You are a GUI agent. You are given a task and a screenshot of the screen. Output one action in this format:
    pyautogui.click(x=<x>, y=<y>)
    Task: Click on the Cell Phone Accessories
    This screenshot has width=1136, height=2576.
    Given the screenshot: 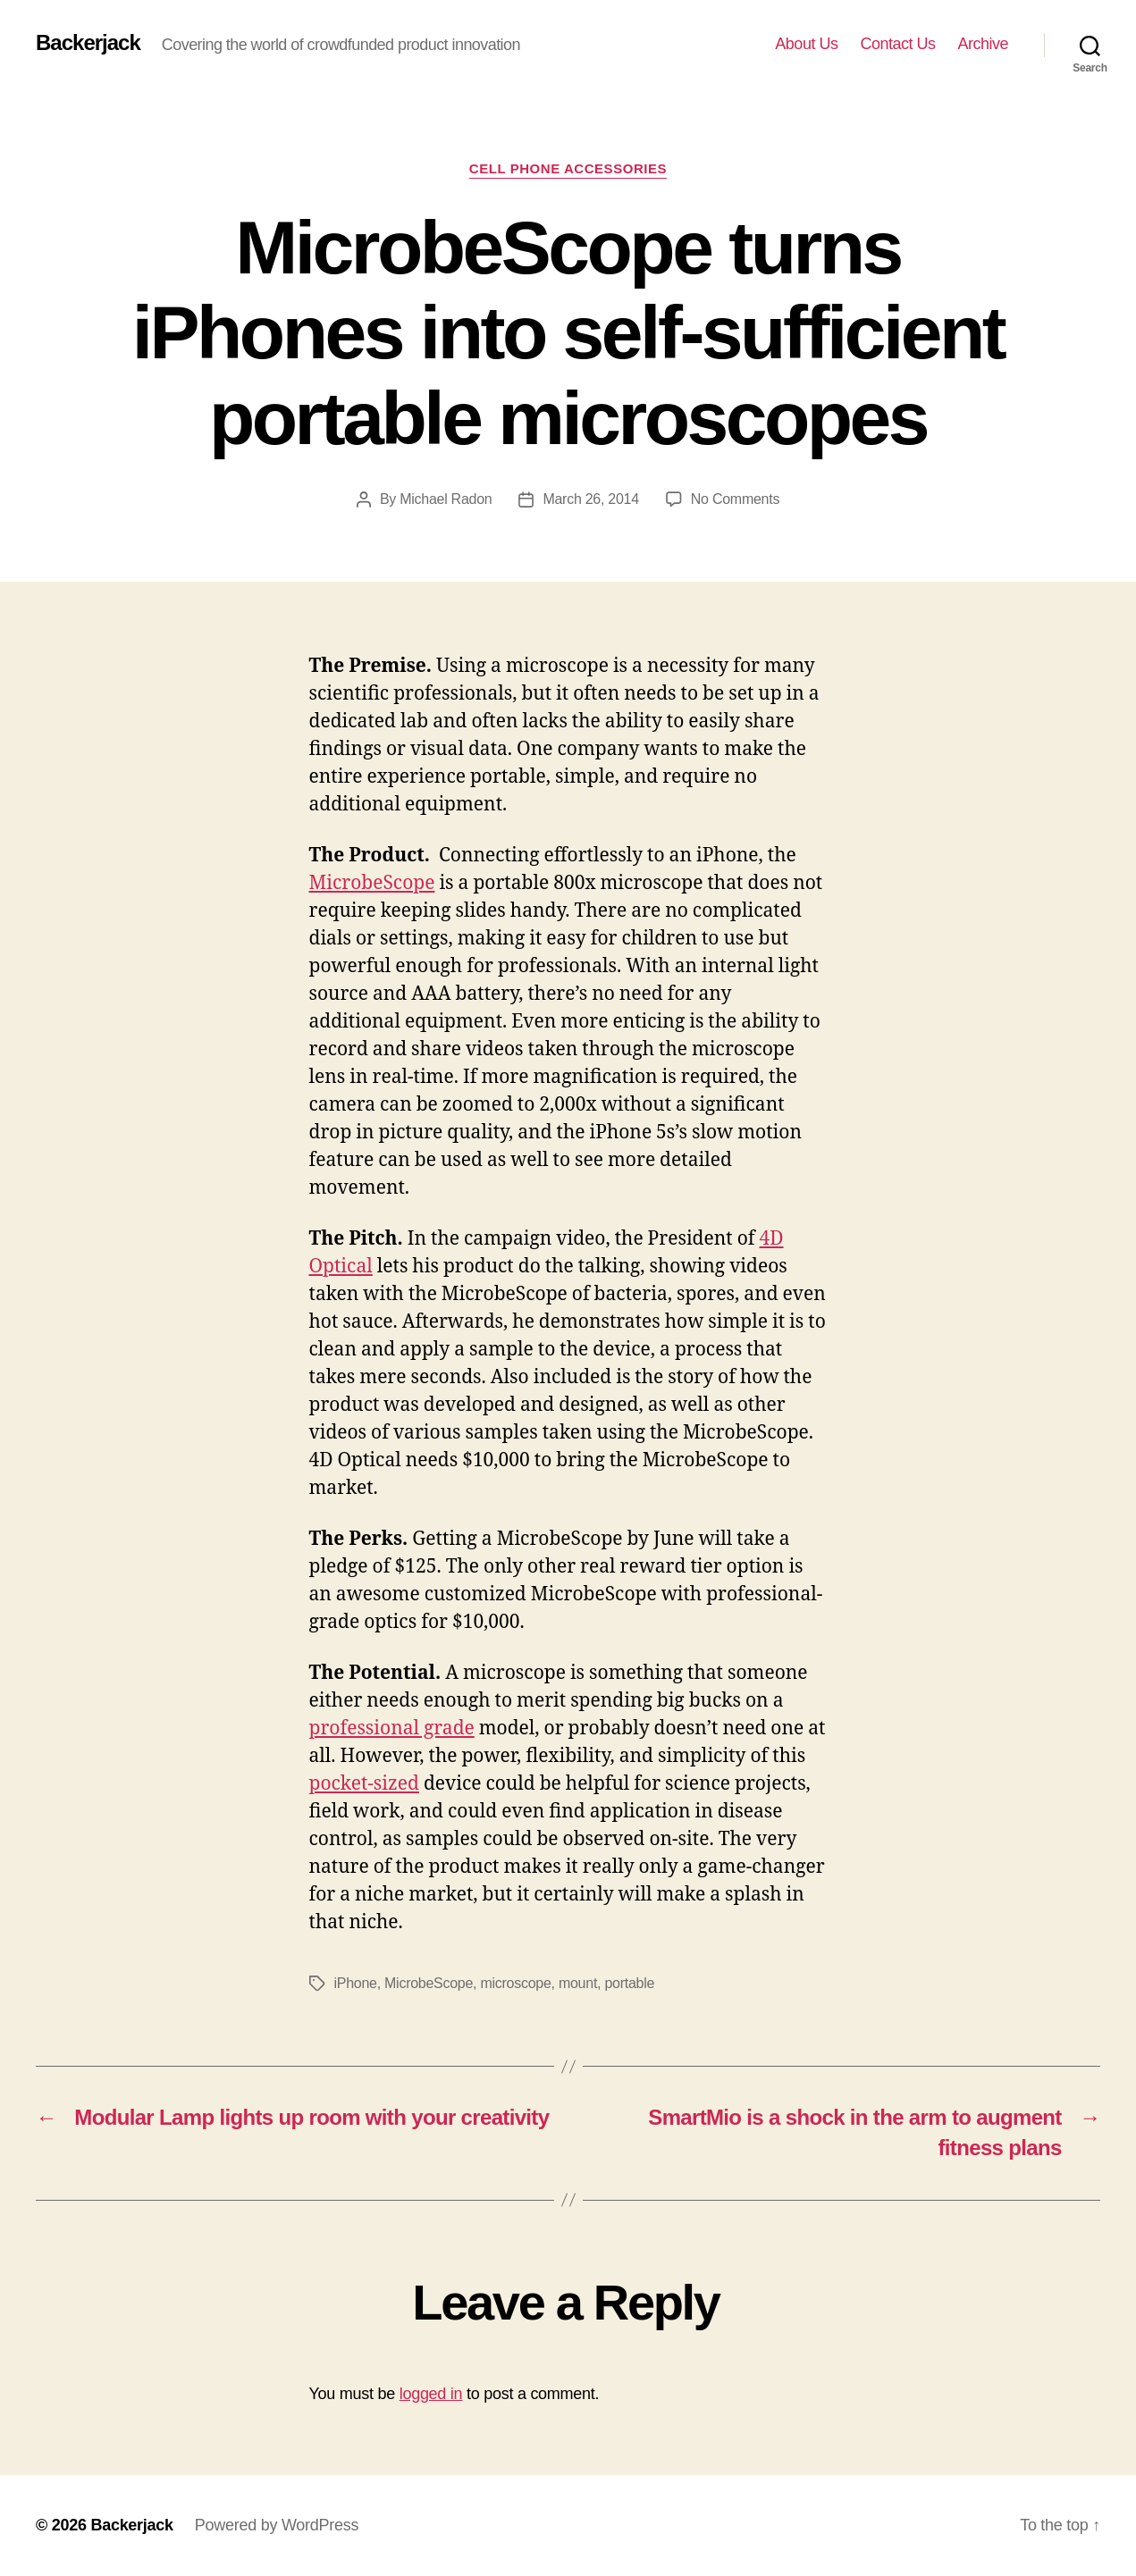 What is the action you would take?
    pyautogui.click(x=568, y=168)
    